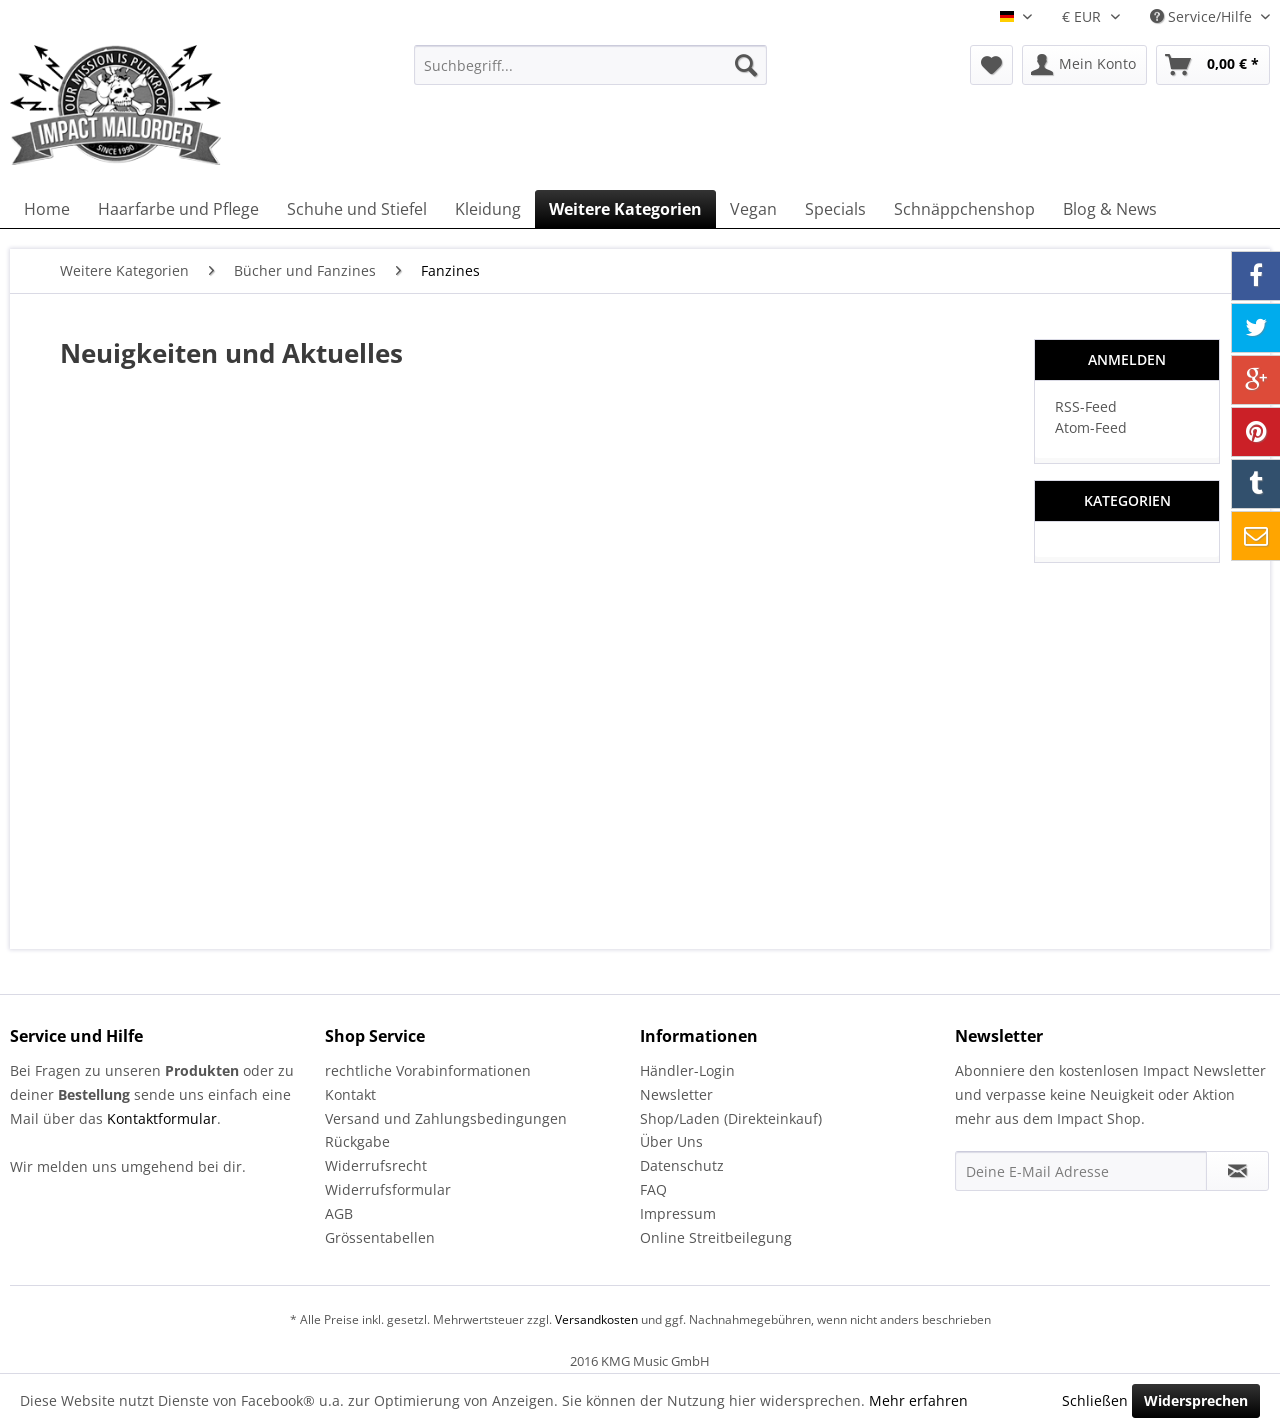  What do you see at coordinates (1086, 406) in the screenshot?
I see `RSS-Feed` at bounding box center [1086, 406].